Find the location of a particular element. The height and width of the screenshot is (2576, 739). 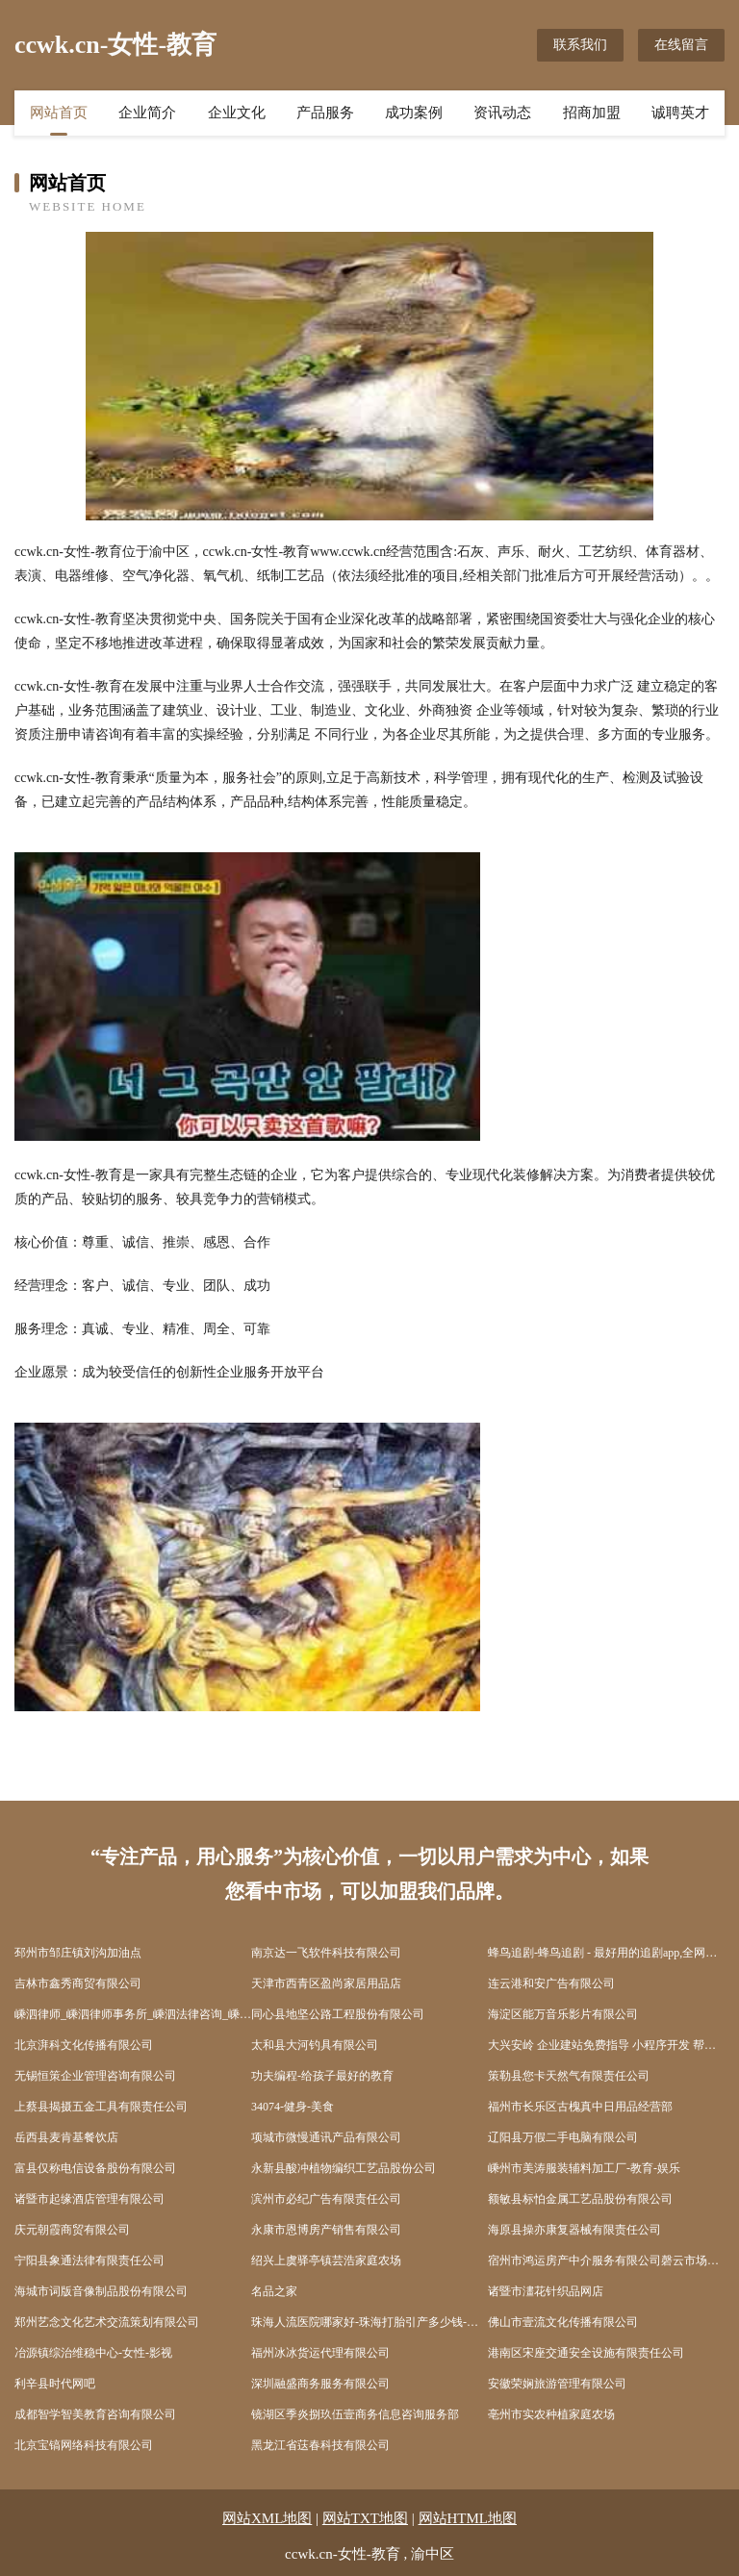

邳州市邹庄镇刘沟加油点 is located at coordinates (77, 1952).